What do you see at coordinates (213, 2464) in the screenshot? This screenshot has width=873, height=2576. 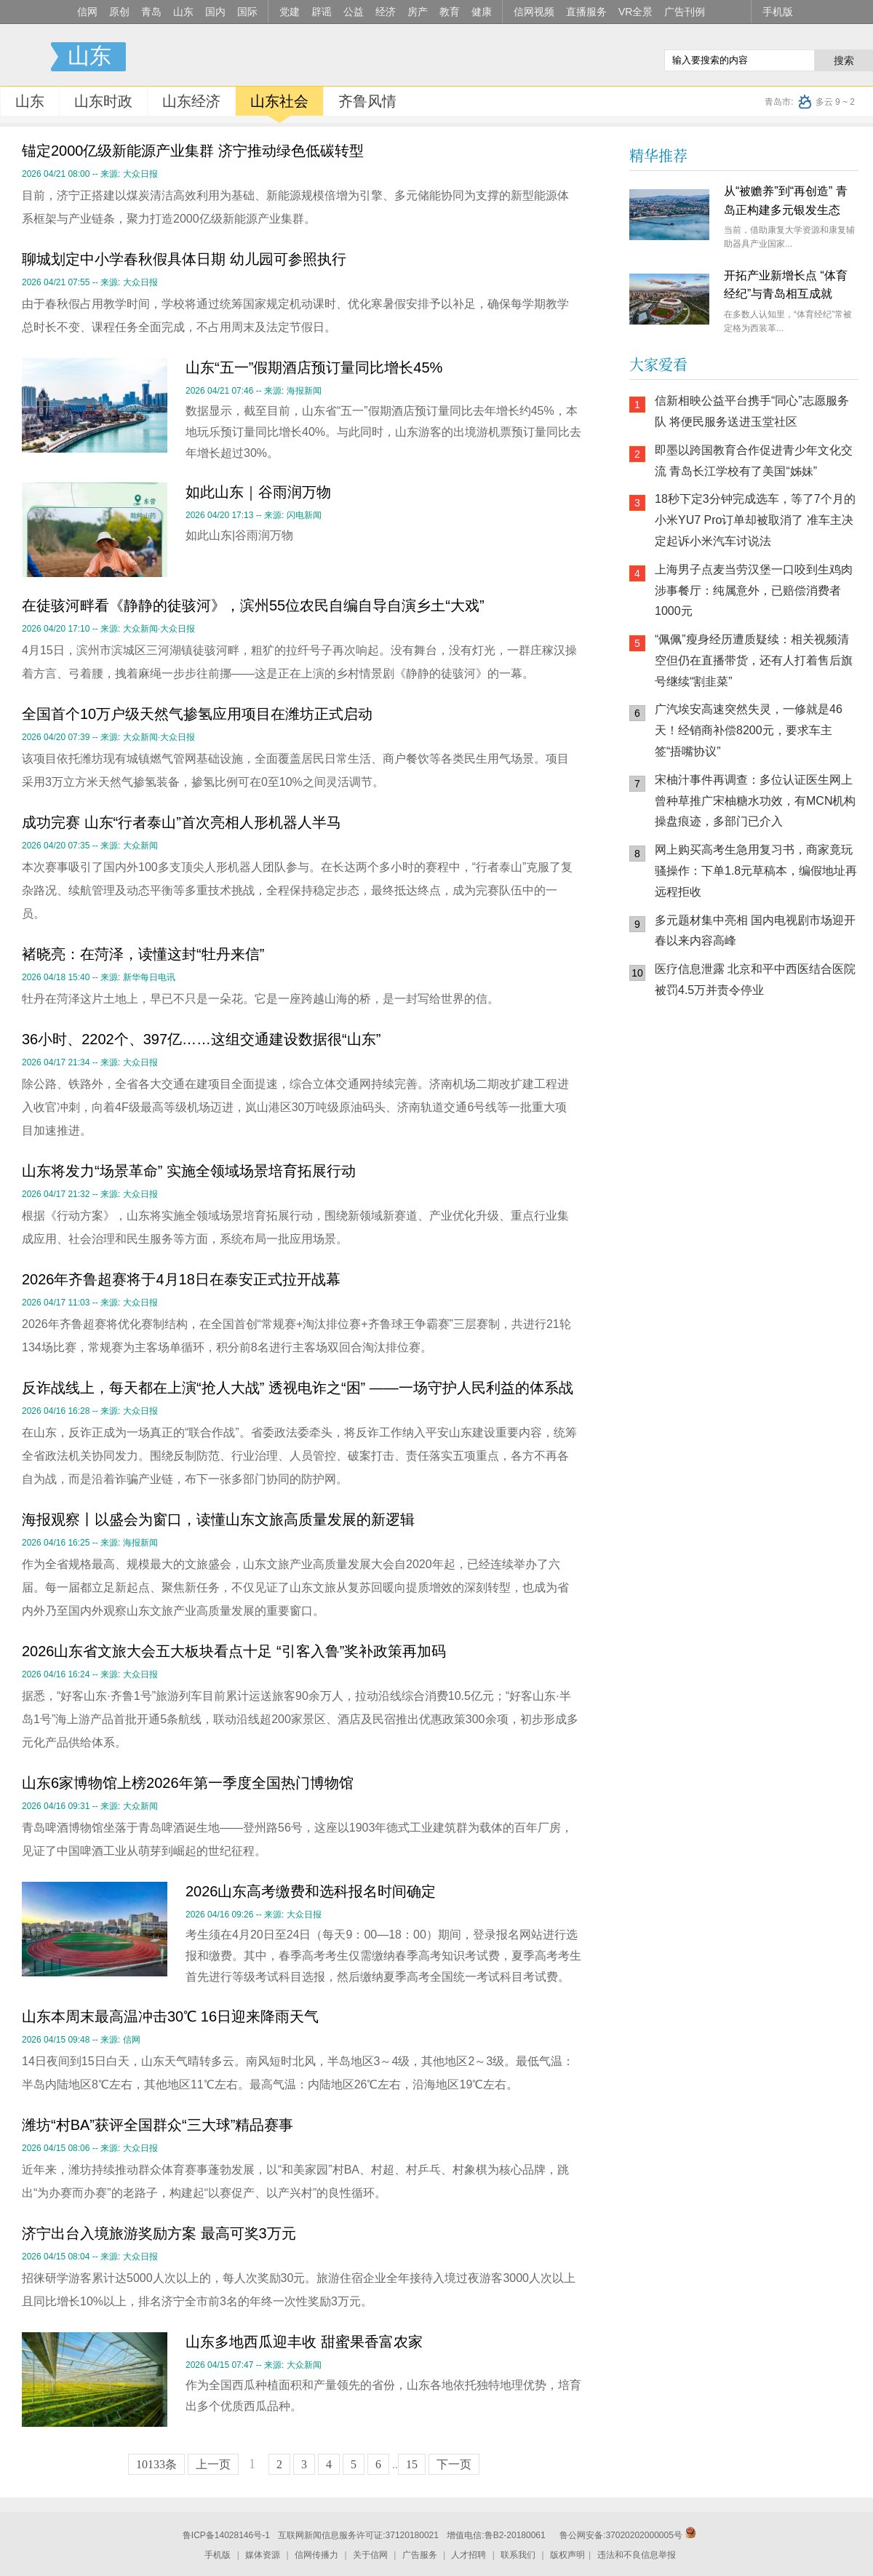 I see `上一页` at bounding box center [213, 2464].